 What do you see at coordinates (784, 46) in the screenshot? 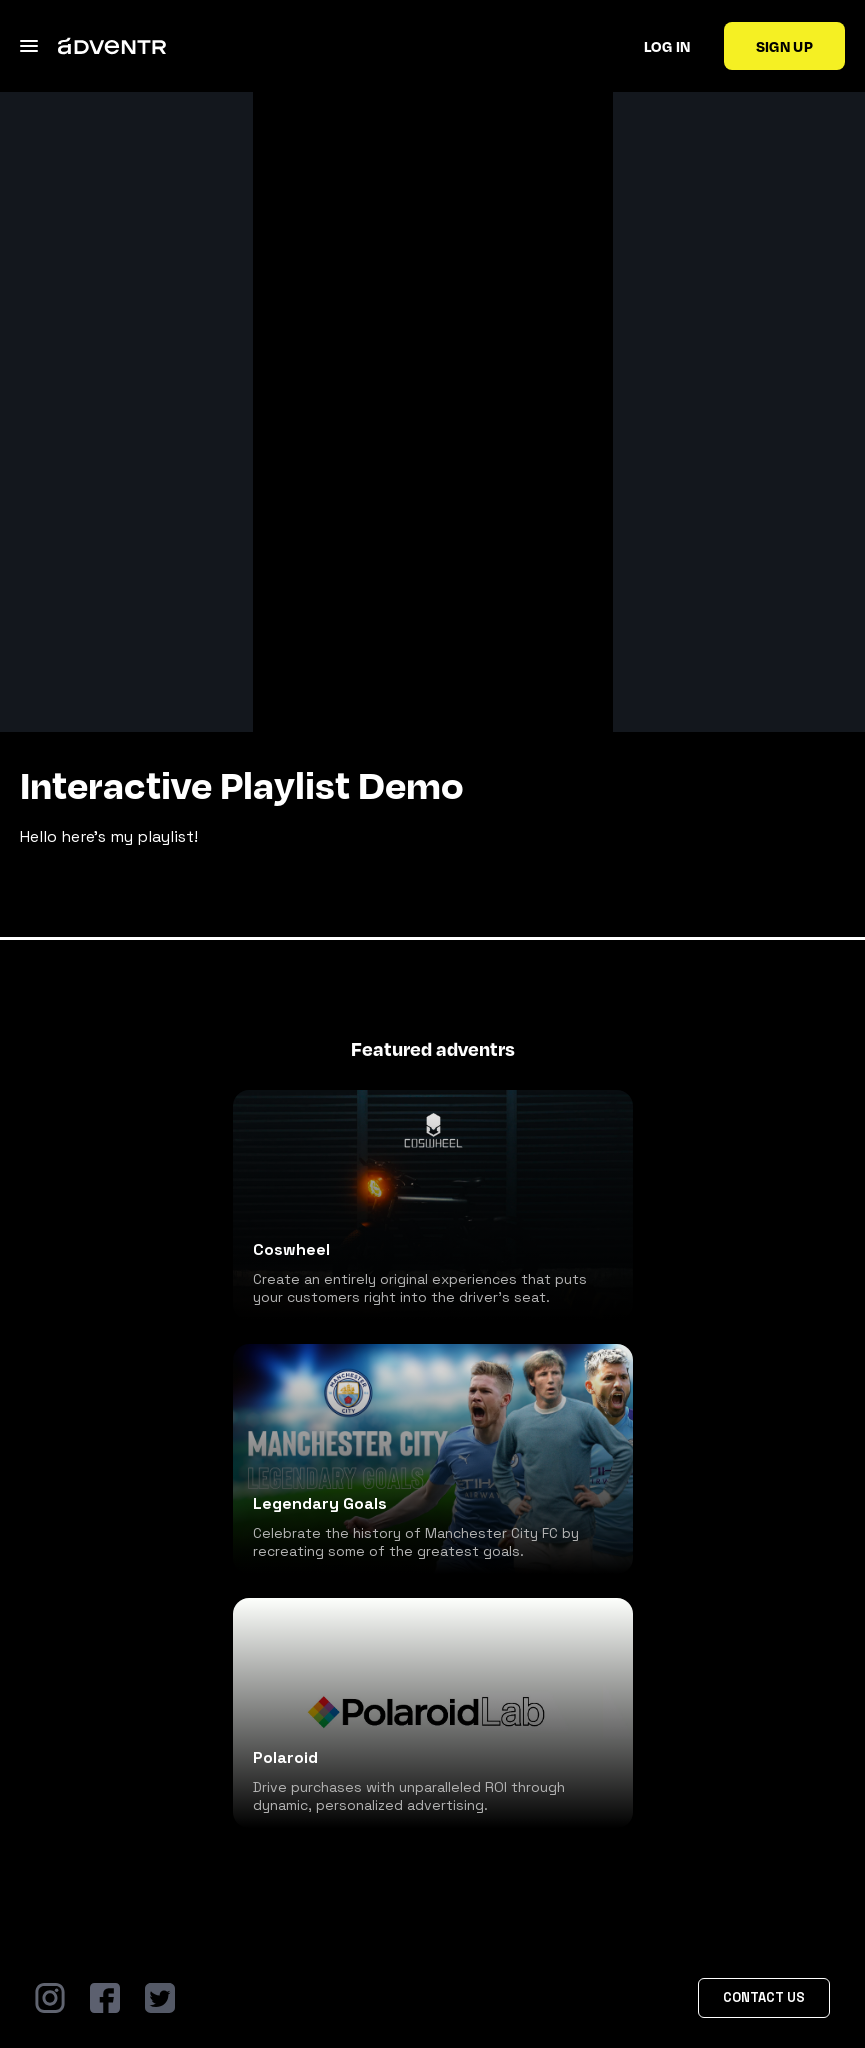
I see `Sign up` at bounding box center [784, 46].